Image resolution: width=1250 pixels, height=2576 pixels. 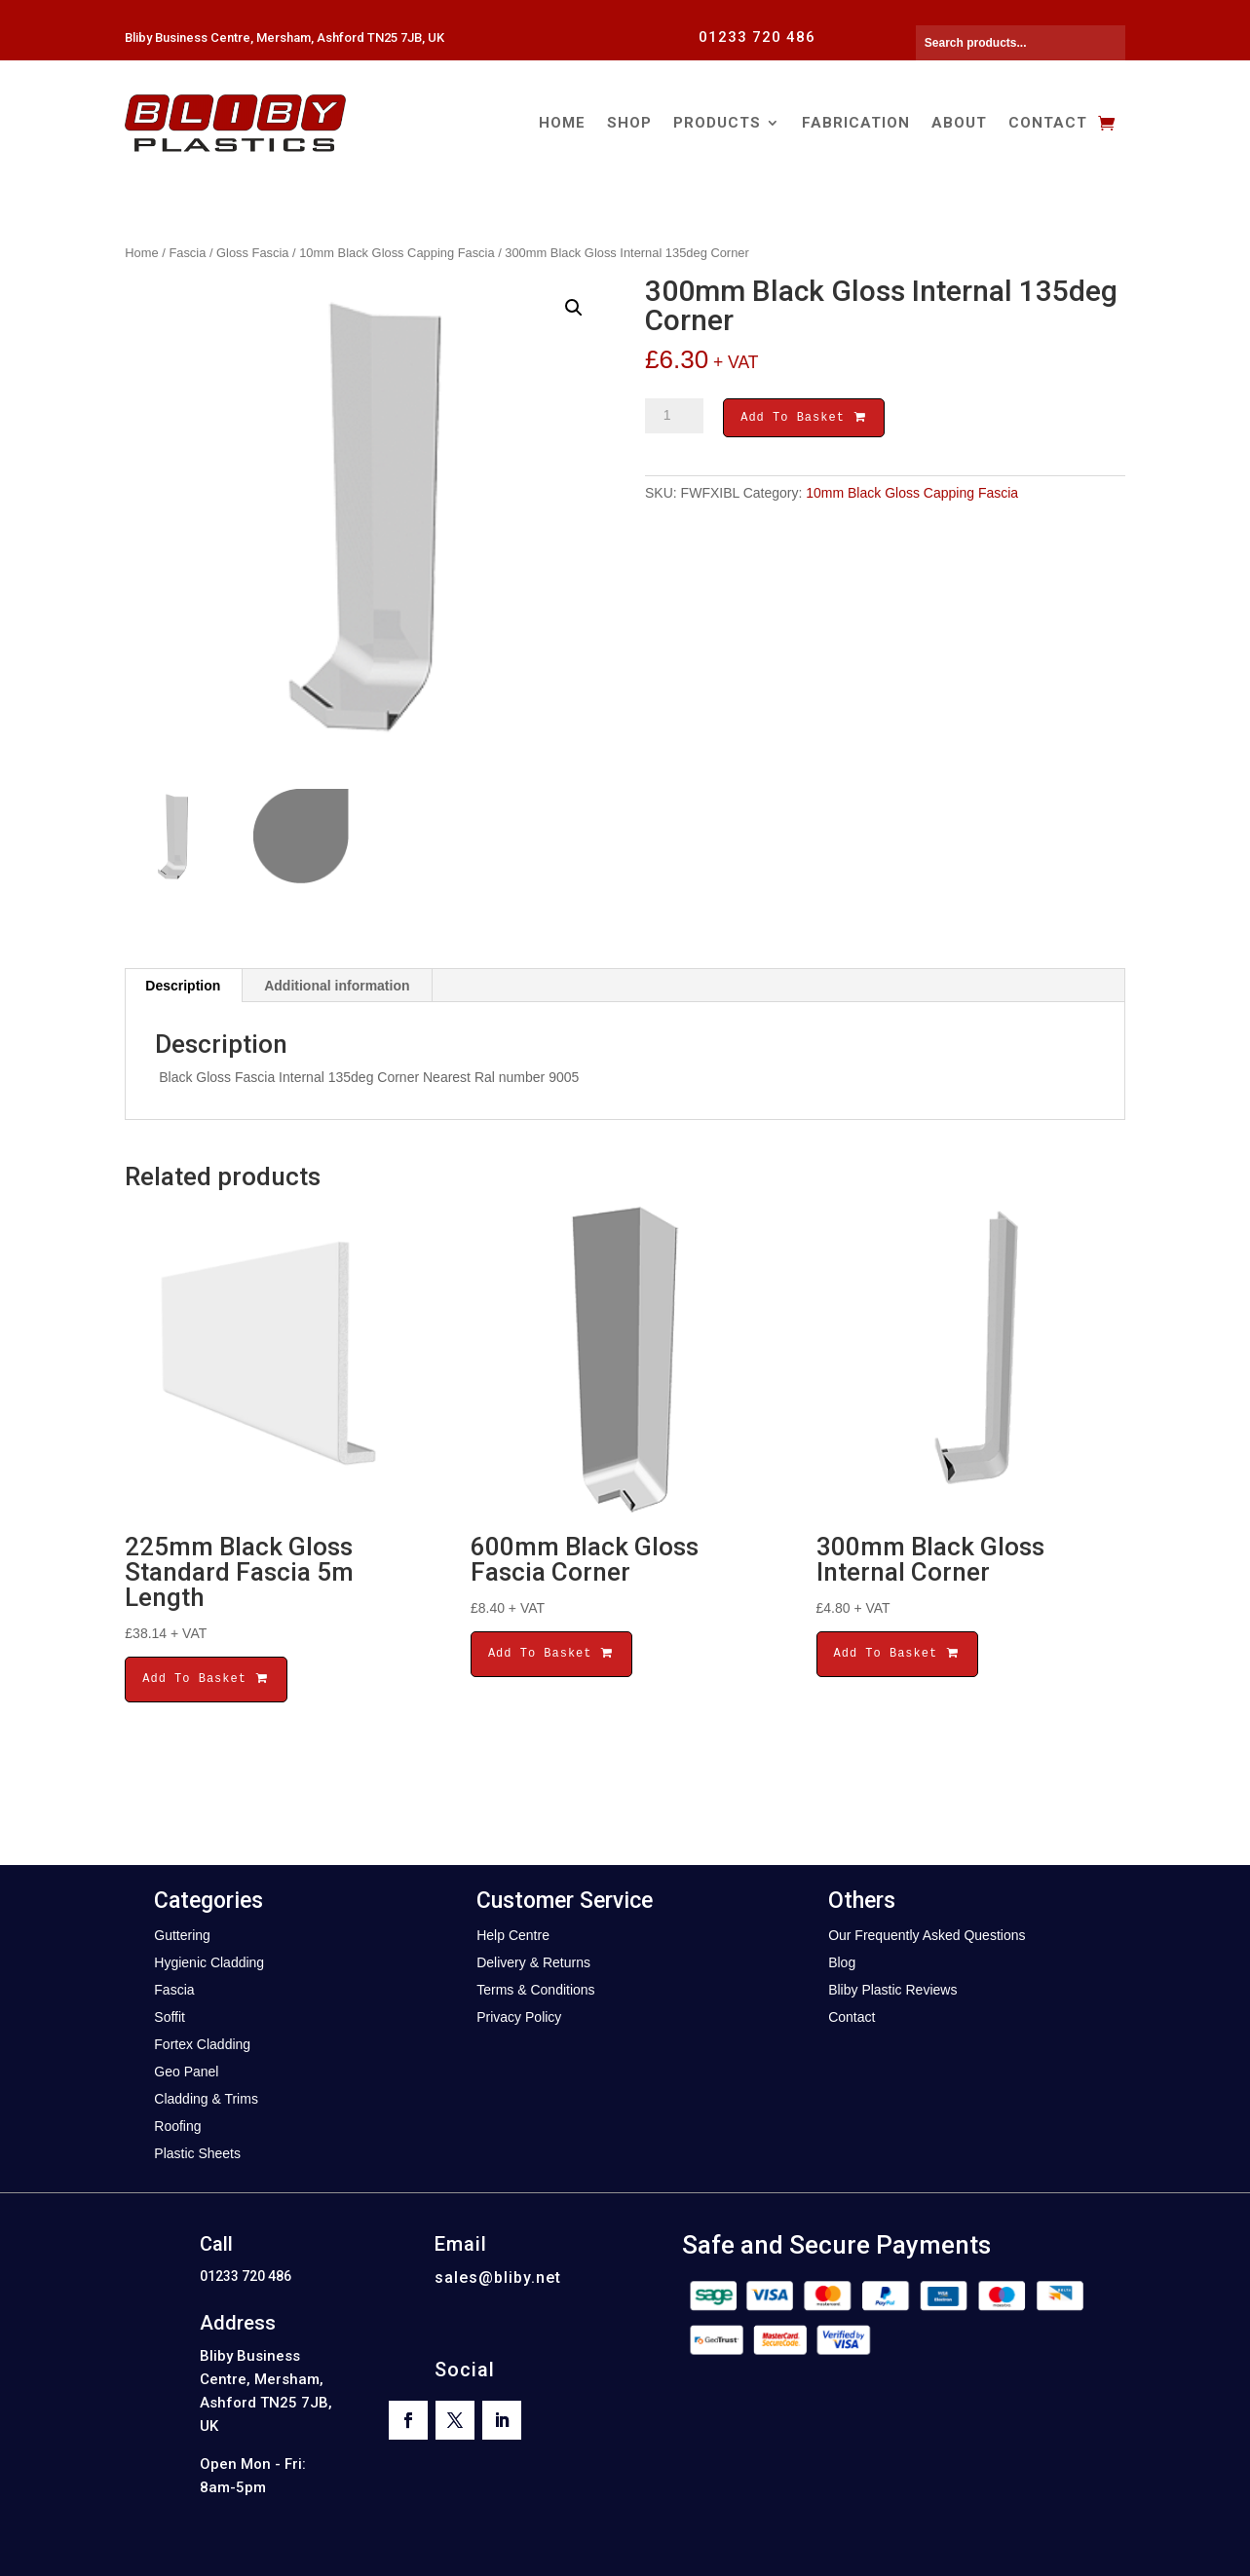 What do you see at coordinates (856, 122) in the screenshot?
I see `Fabrication` at bounding box center [856, 122].